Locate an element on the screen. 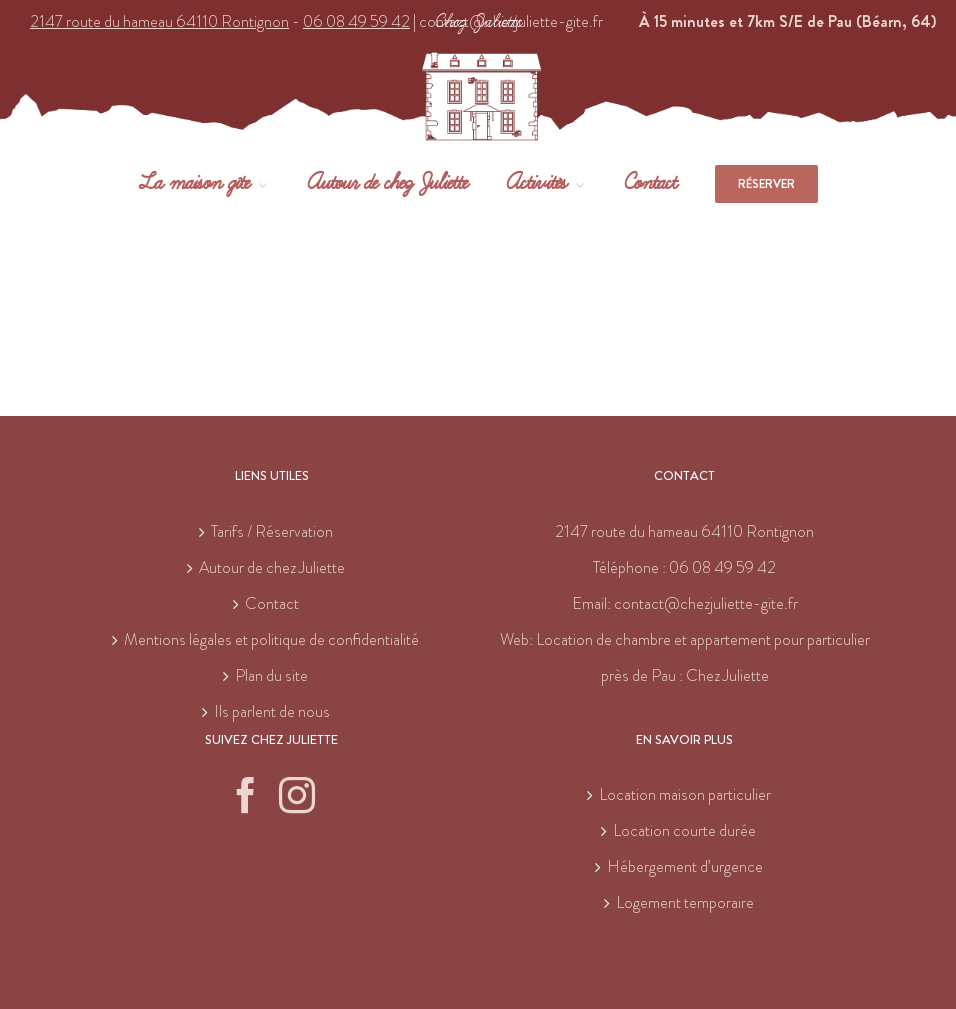 This screenshot has height=1009, width=956. Location maison particulier is located at coordinates (685, 794).